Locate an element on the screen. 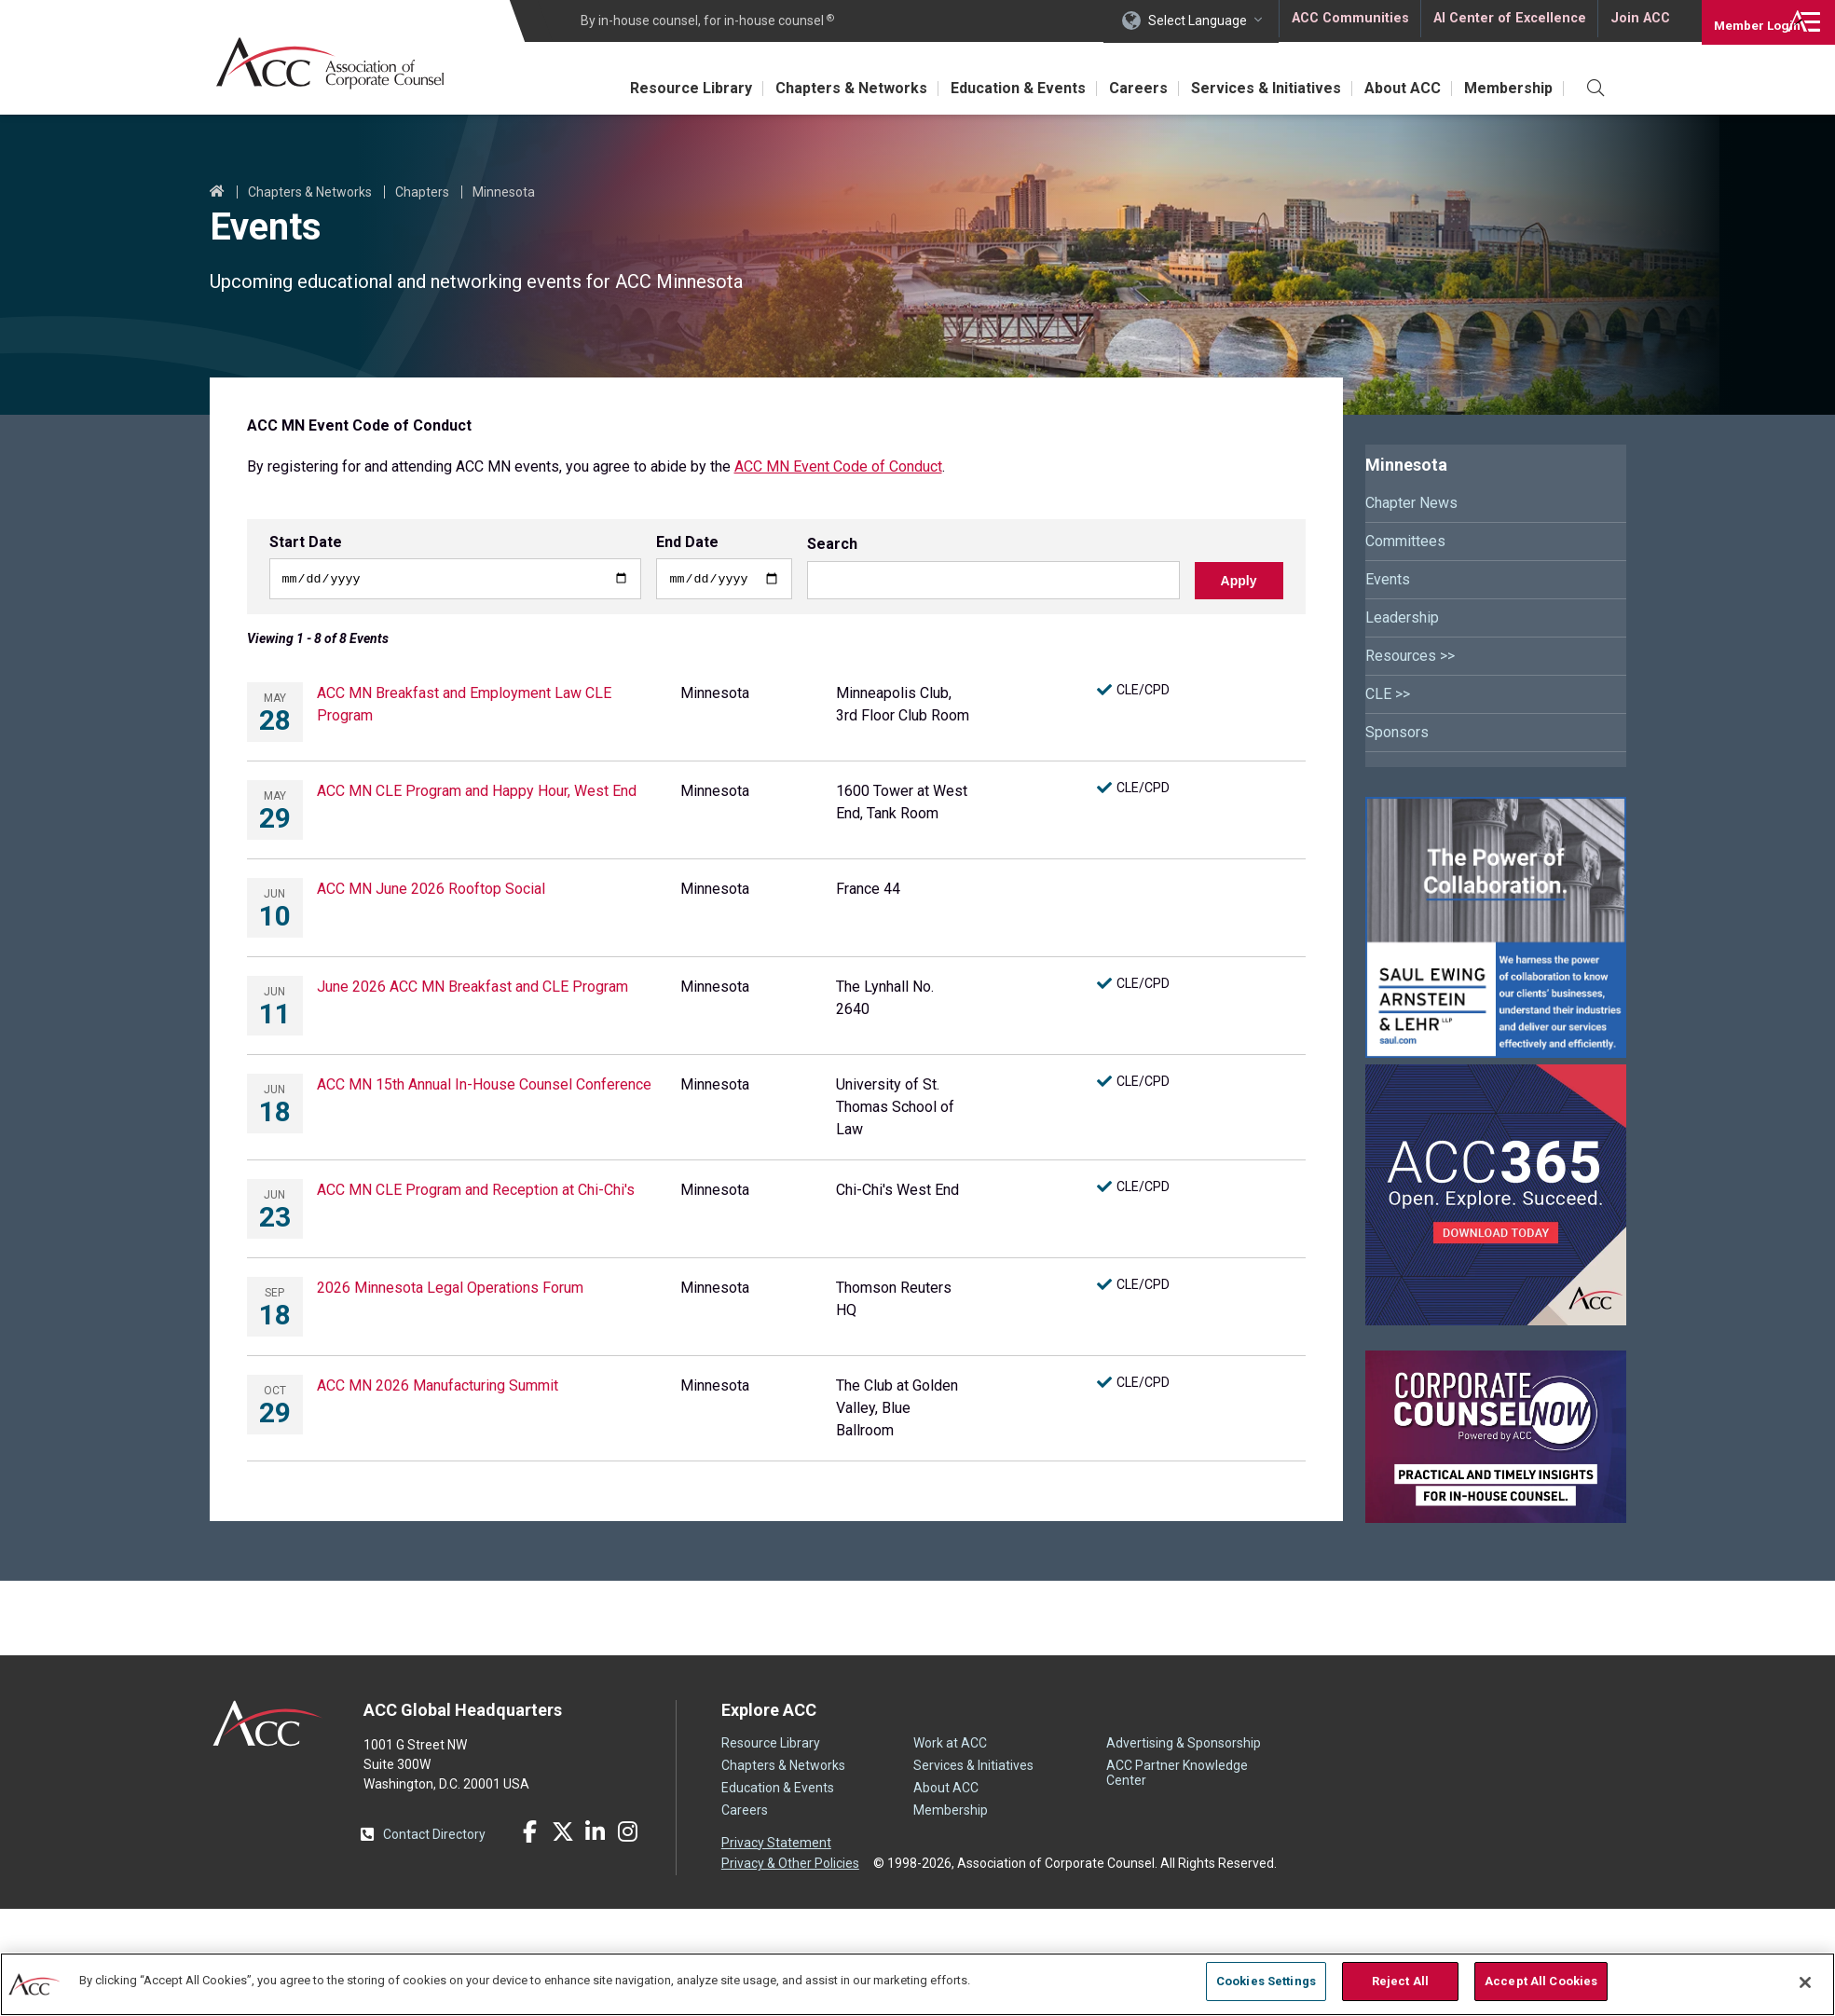 Image resolution: width=1835 pixels, height=2016 pixels. Chapters & Networks is located at coordinates (816, 88).